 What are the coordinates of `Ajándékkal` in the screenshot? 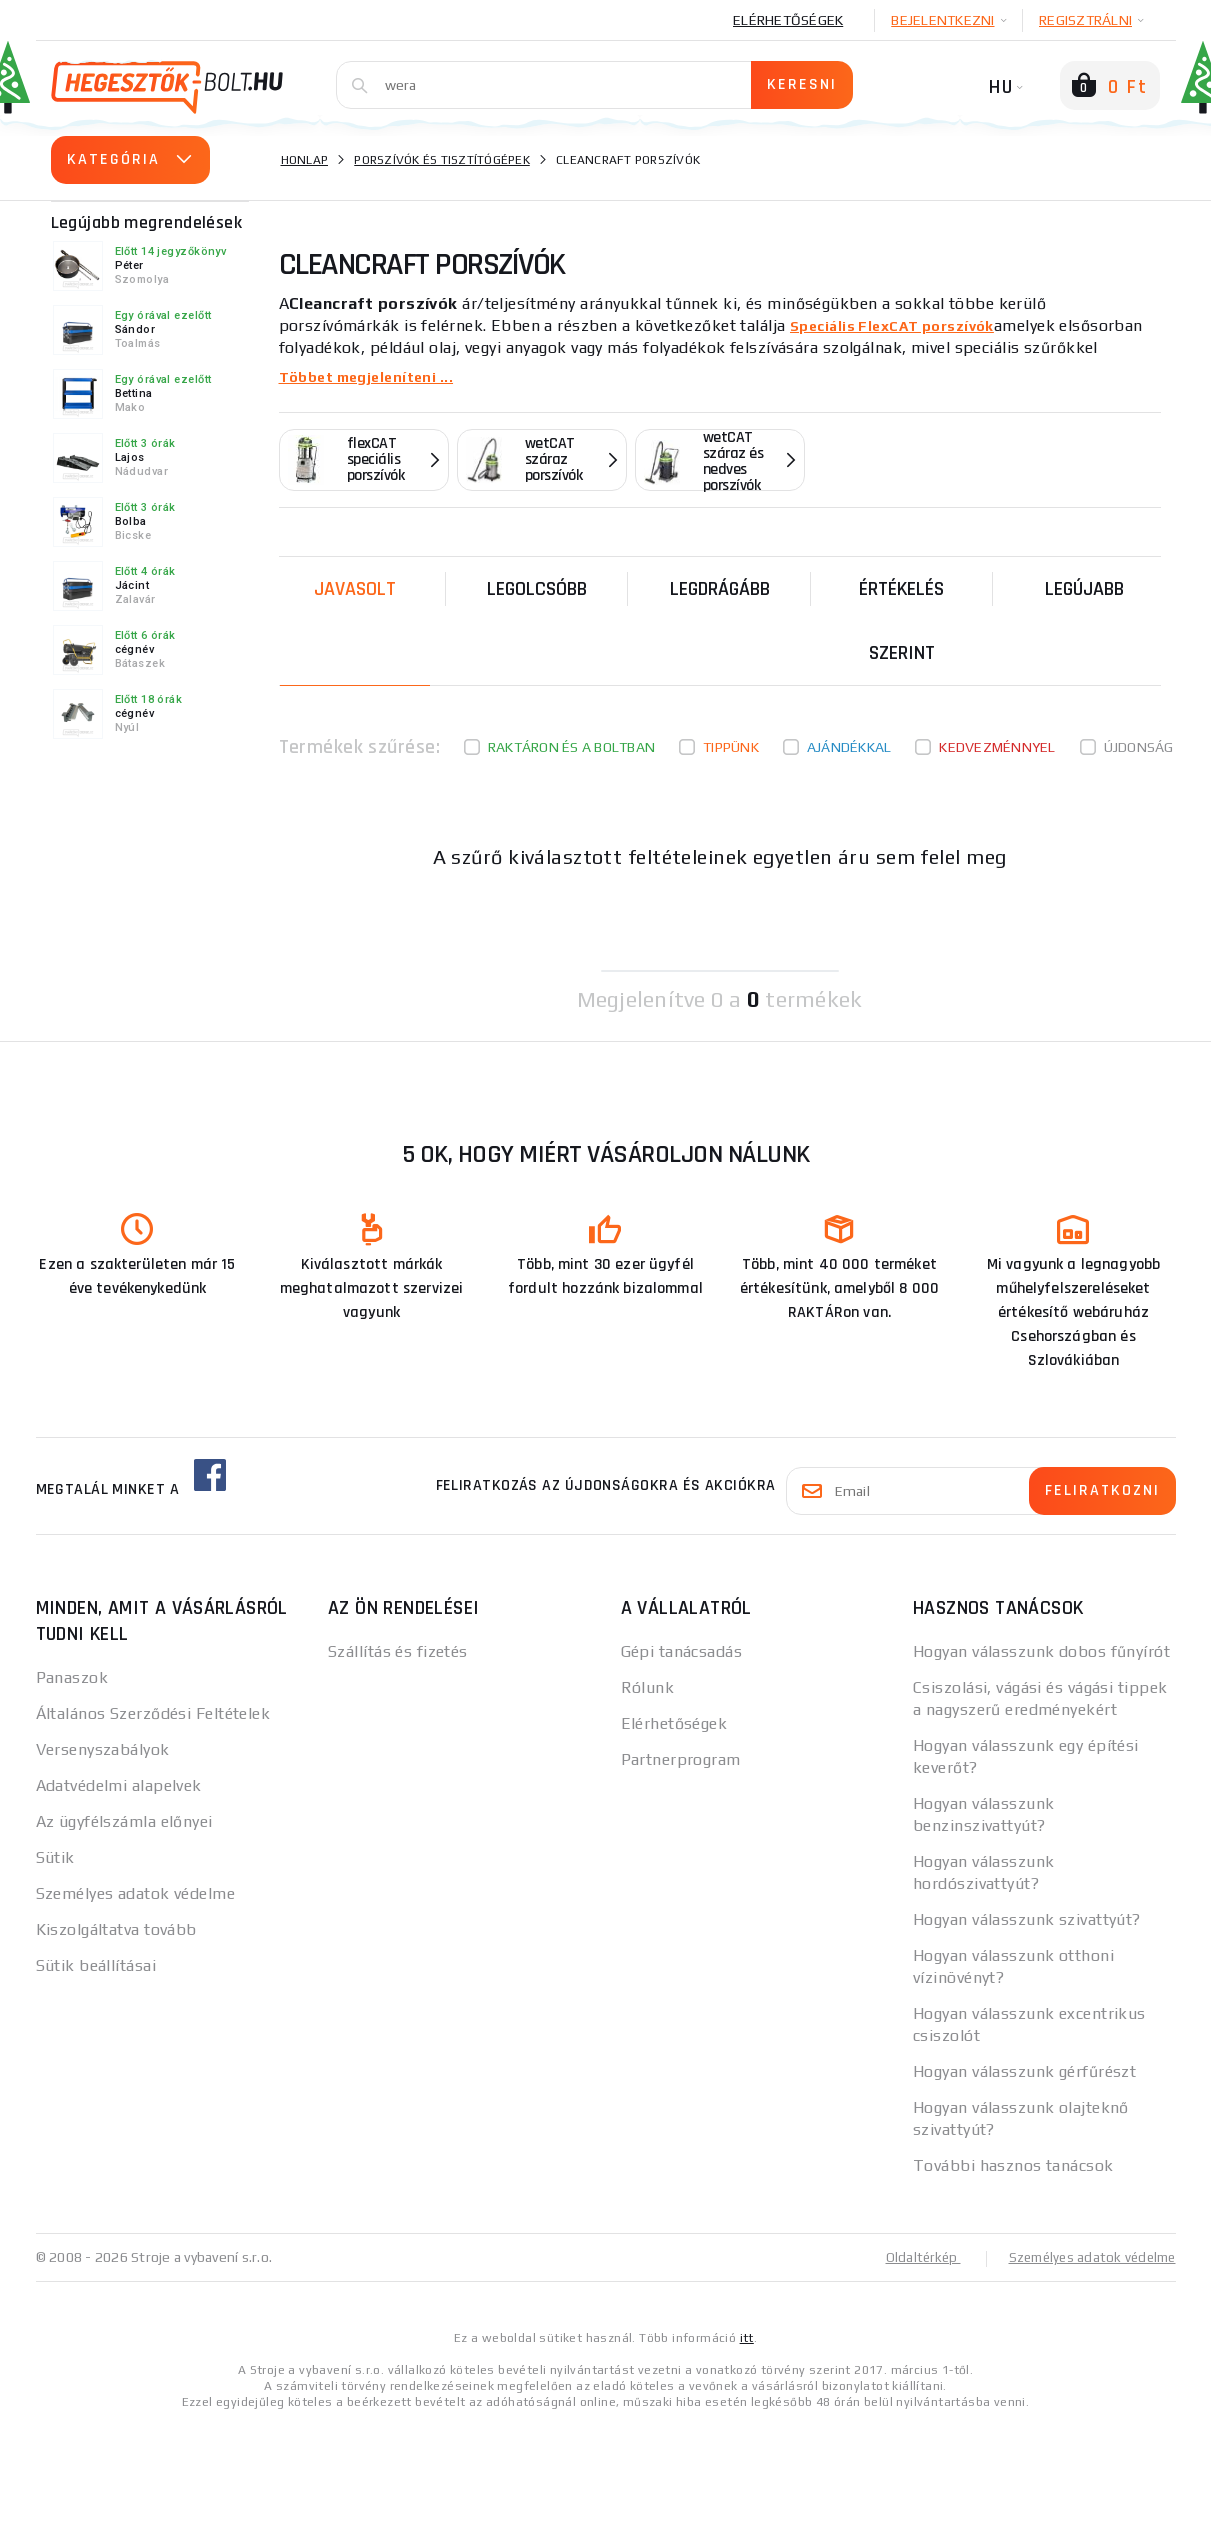 It's located at (849, 747).